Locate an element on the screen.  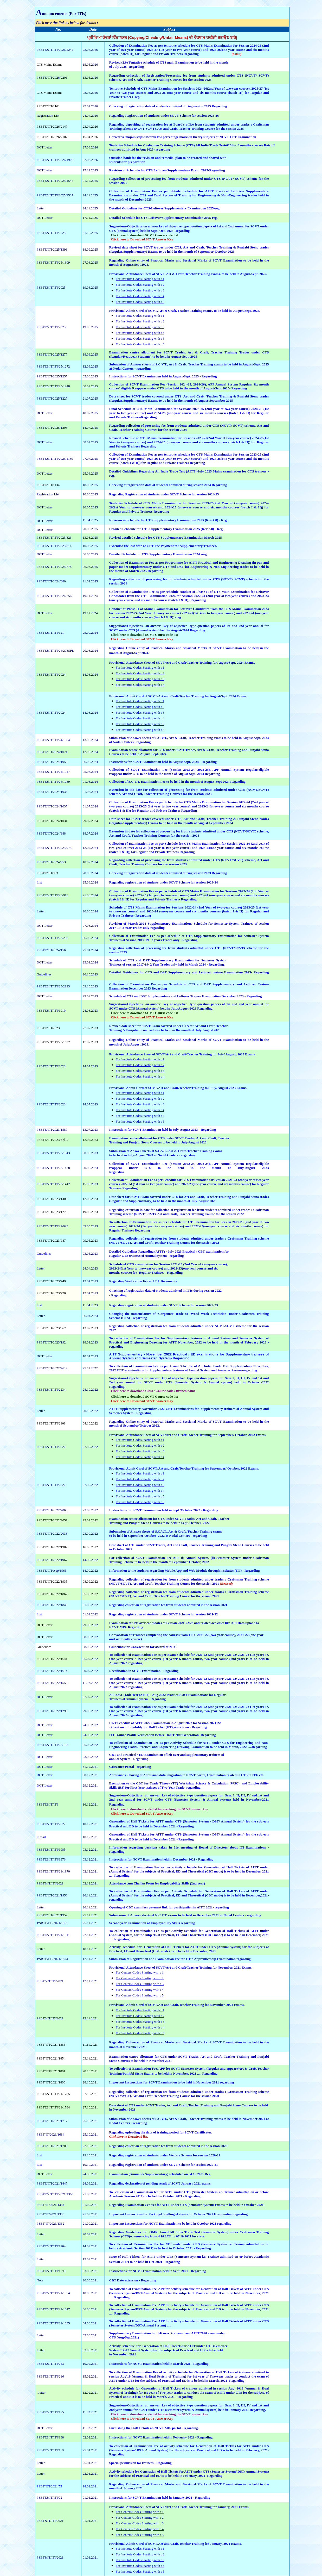
Checking of registration data of students admitted during session 2024 Regarding is located at coordinates (168, 485).